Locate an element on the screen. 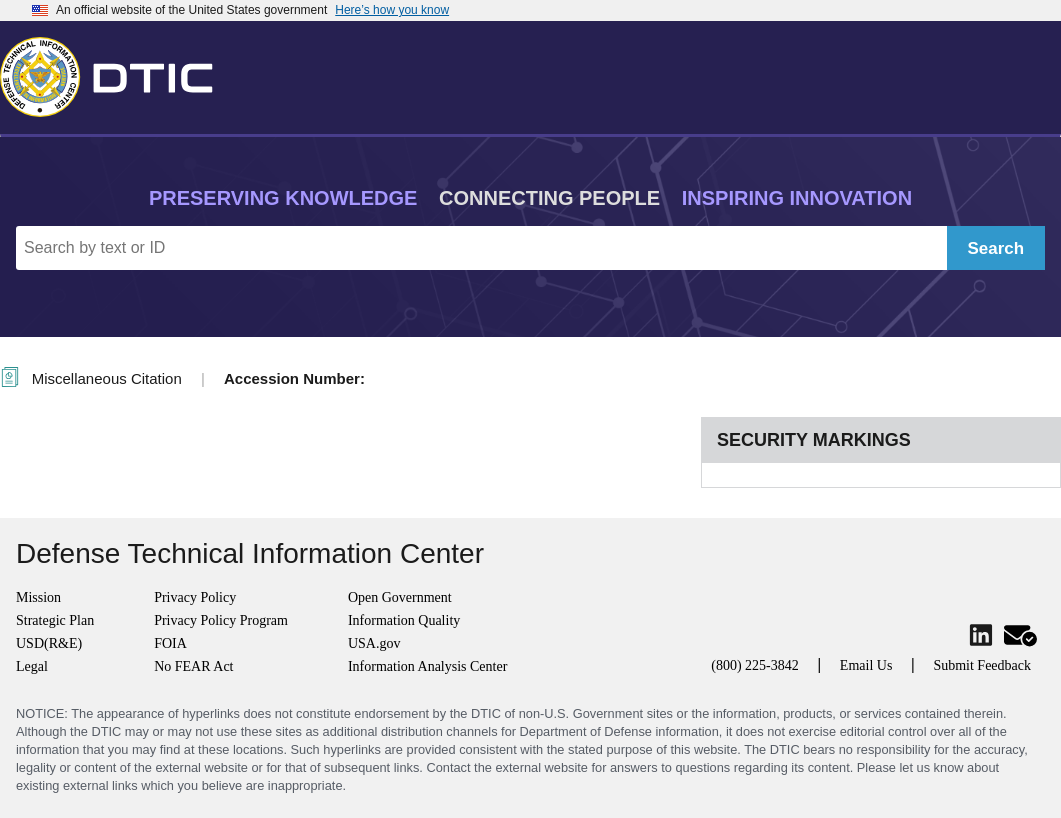 This screenshot has width=1061, height=818. Mission is located at coordinates (38, 597).